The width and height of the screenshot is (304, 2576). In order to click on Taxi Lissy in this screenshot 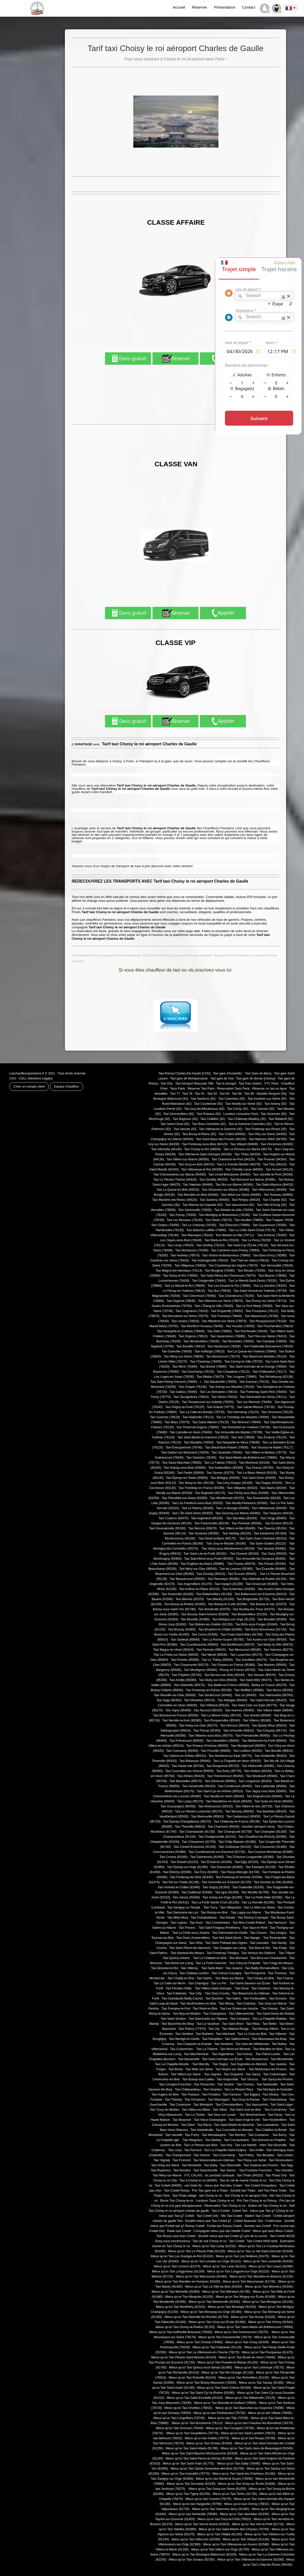, I will do `click(174, 2150)`.